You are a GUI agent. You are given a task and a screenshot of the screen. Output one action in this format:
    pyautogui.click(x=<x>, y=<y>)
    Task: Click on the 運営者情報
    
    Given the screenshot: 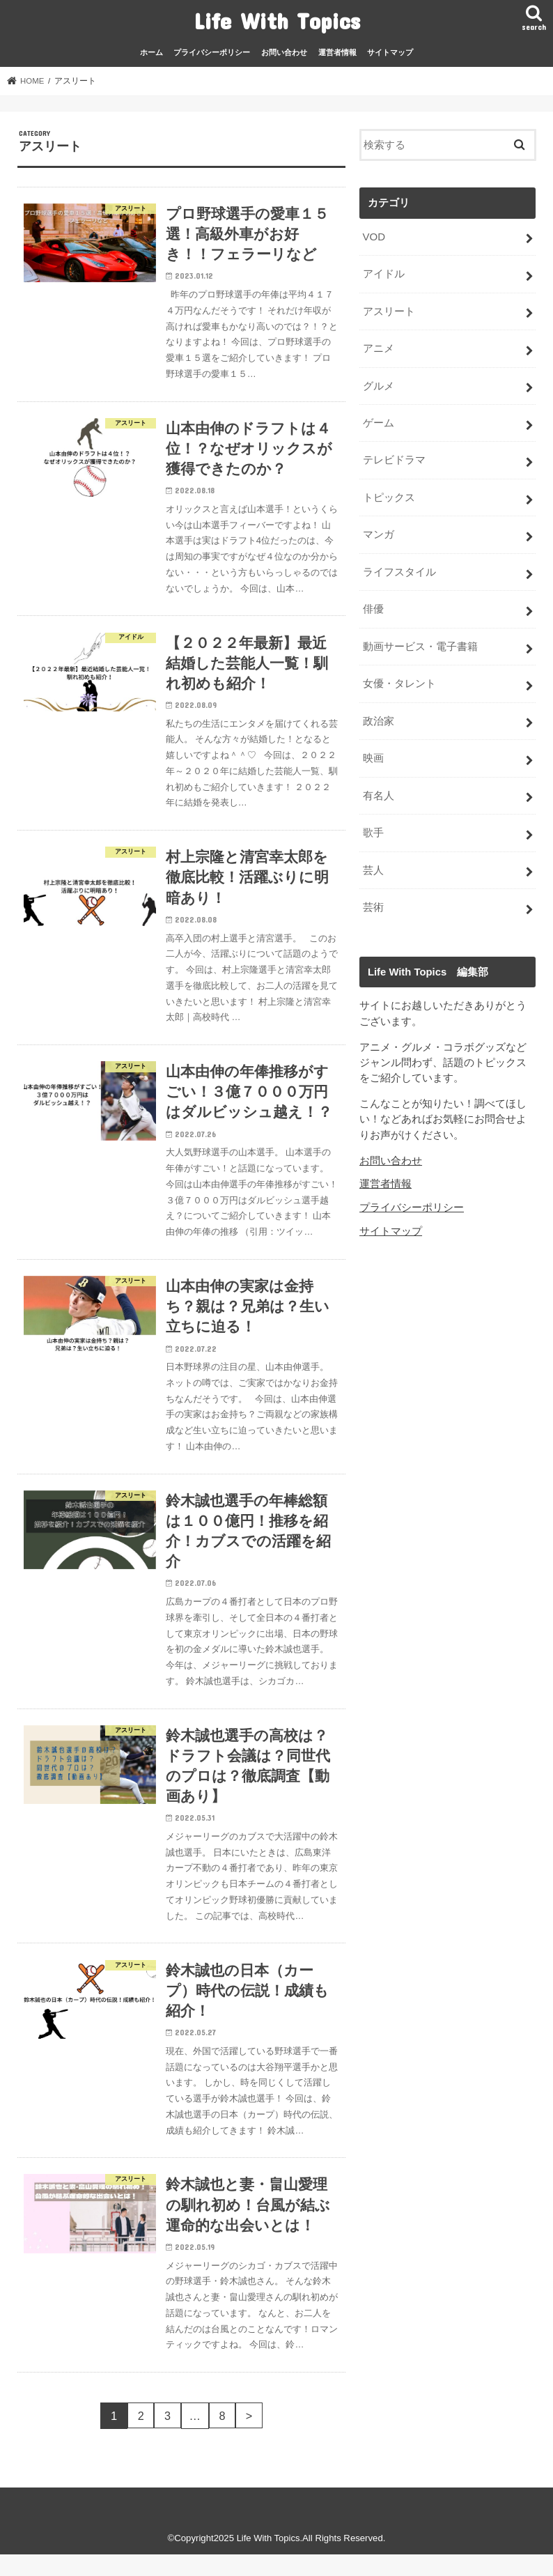 What is the action you would take?
    pyautogui.click(x=337, y=52)
    